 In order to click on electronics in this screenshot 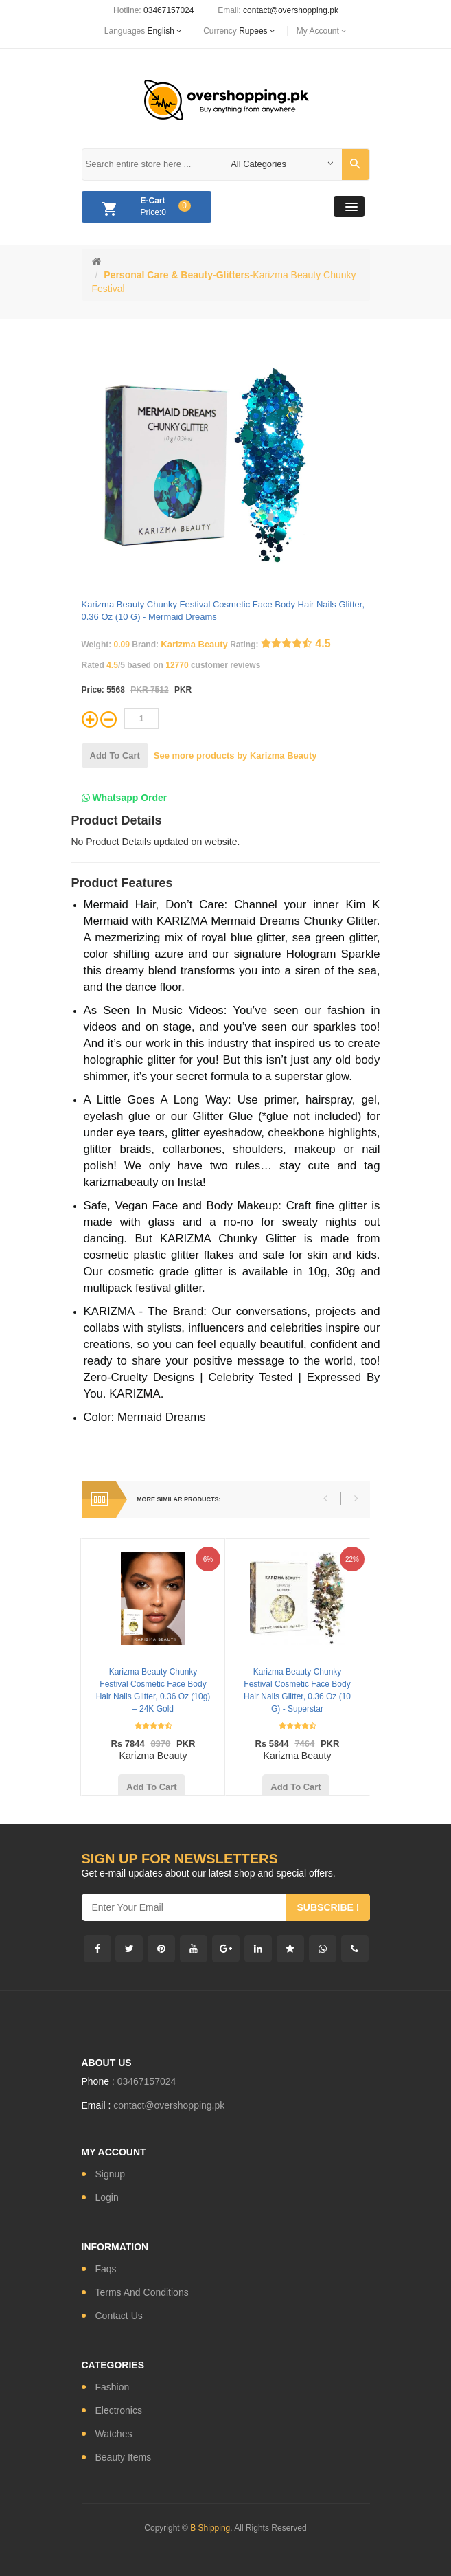, I will do `click(118, 2410)`.